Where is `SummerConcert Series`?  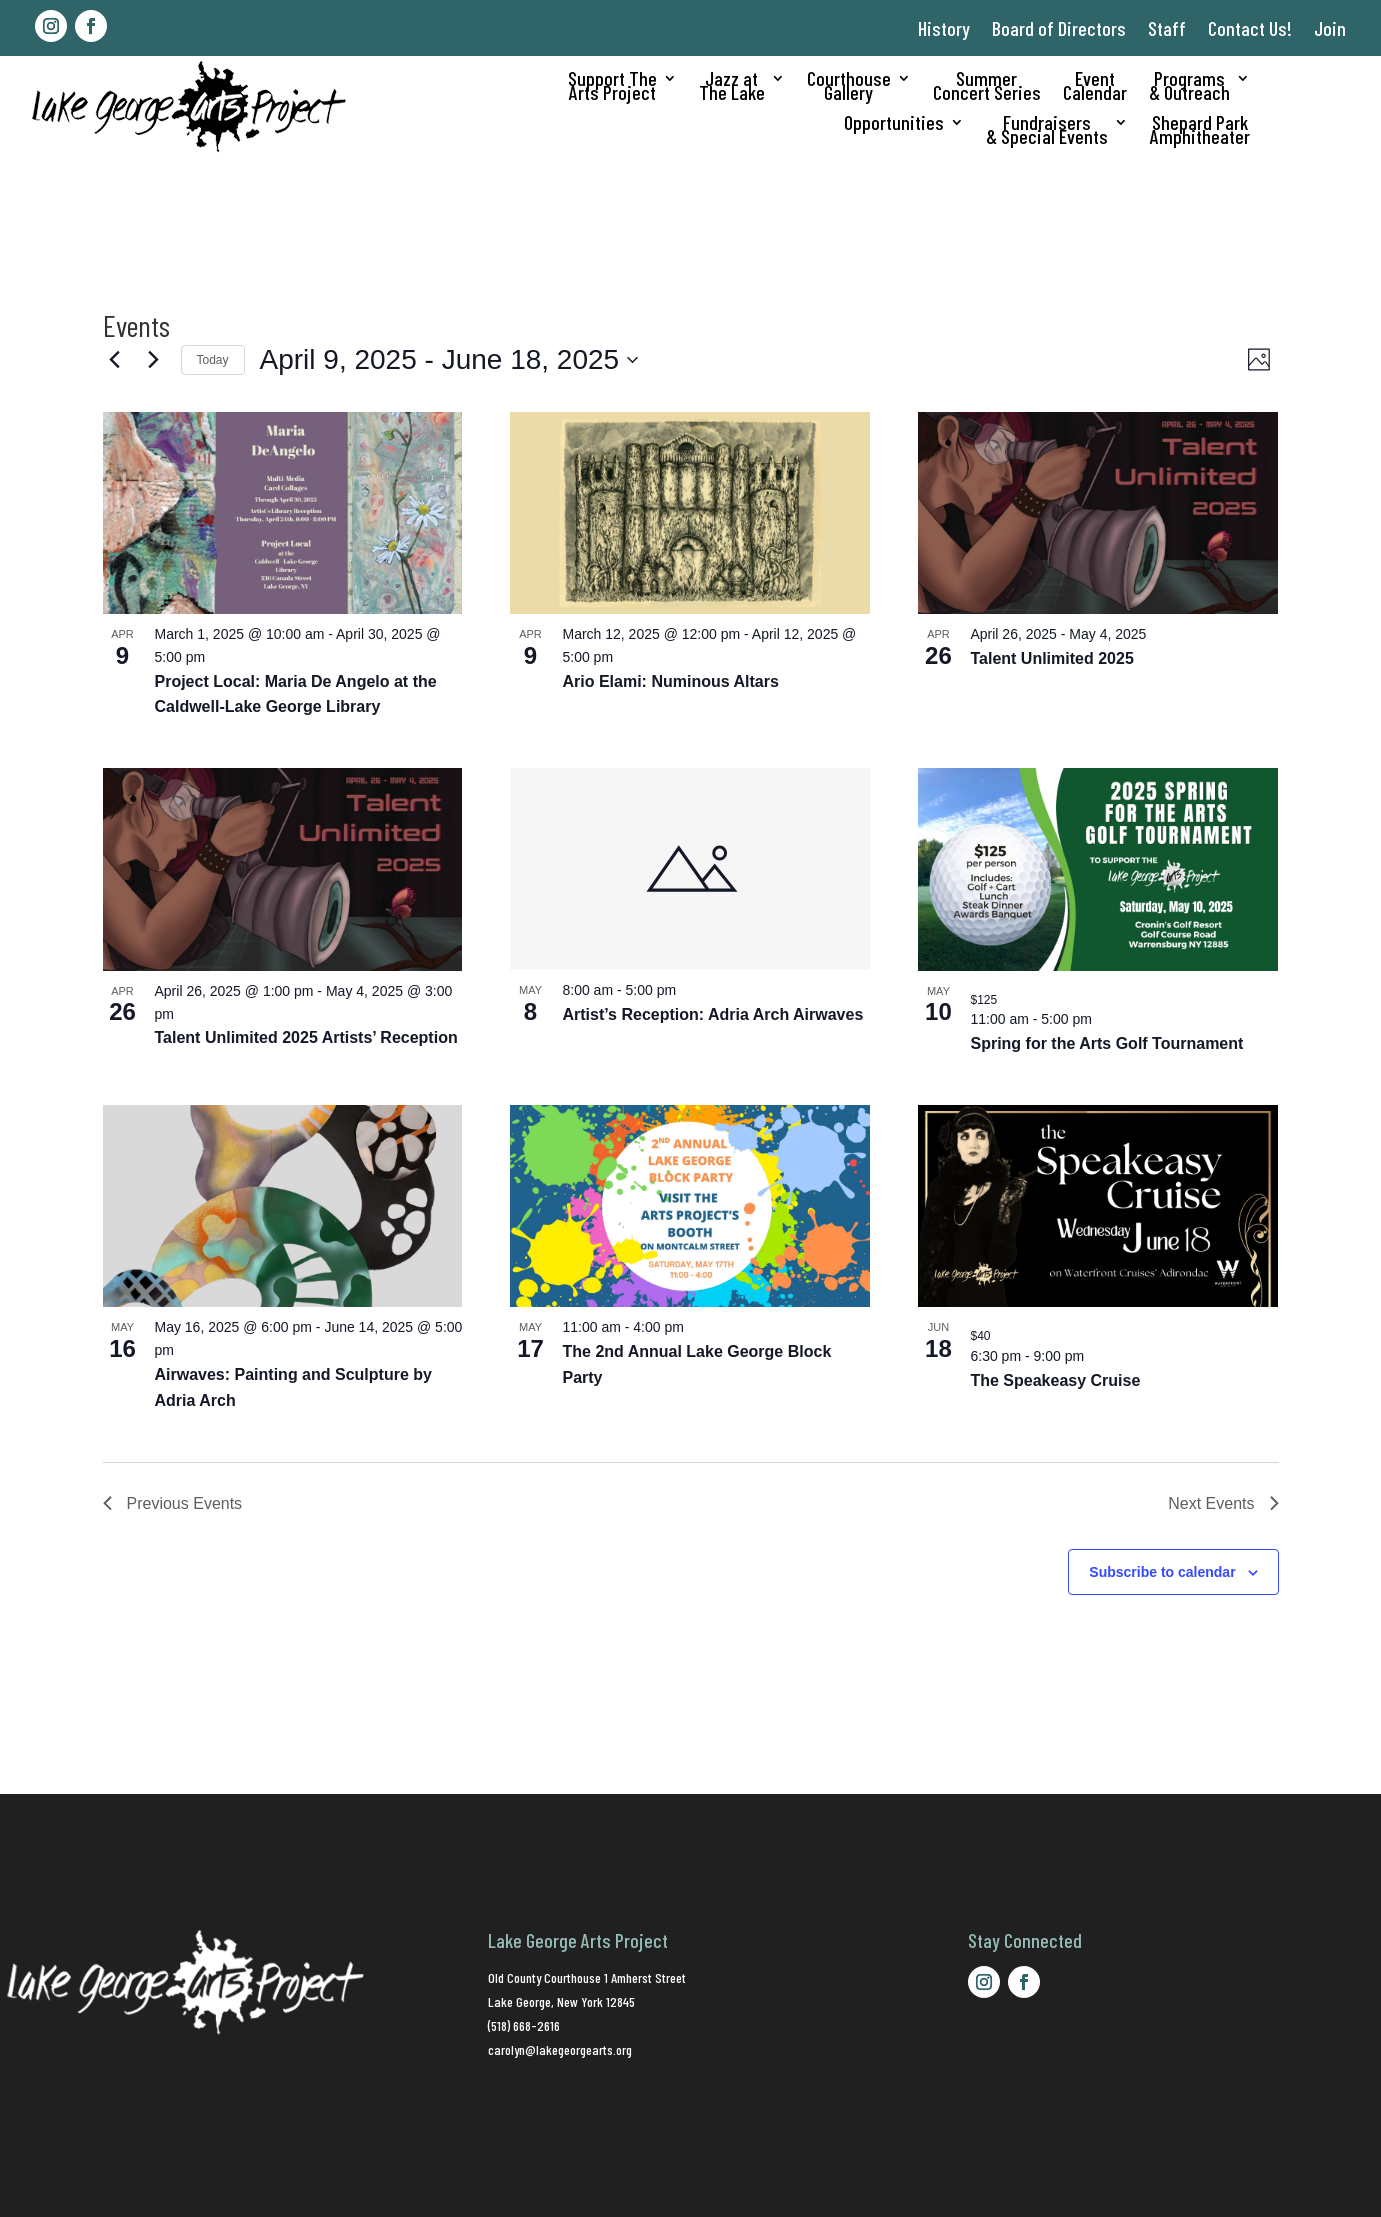
SummerConcert Series is located at coordinates (987, 87).